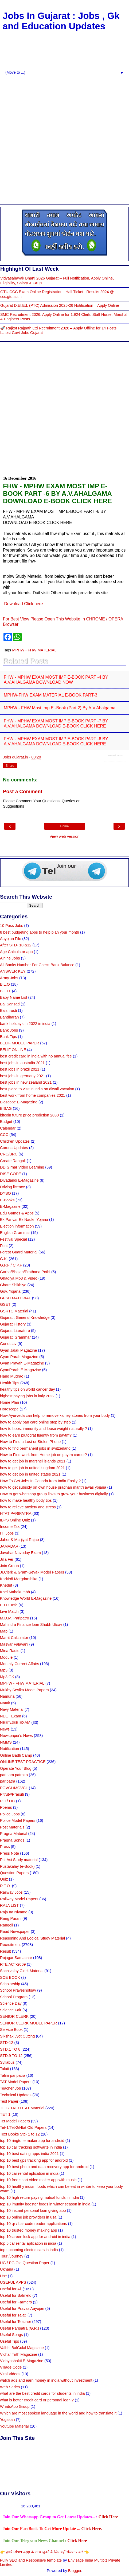  I want to click on PGVCL/MGVCL, so click(14, 1788).